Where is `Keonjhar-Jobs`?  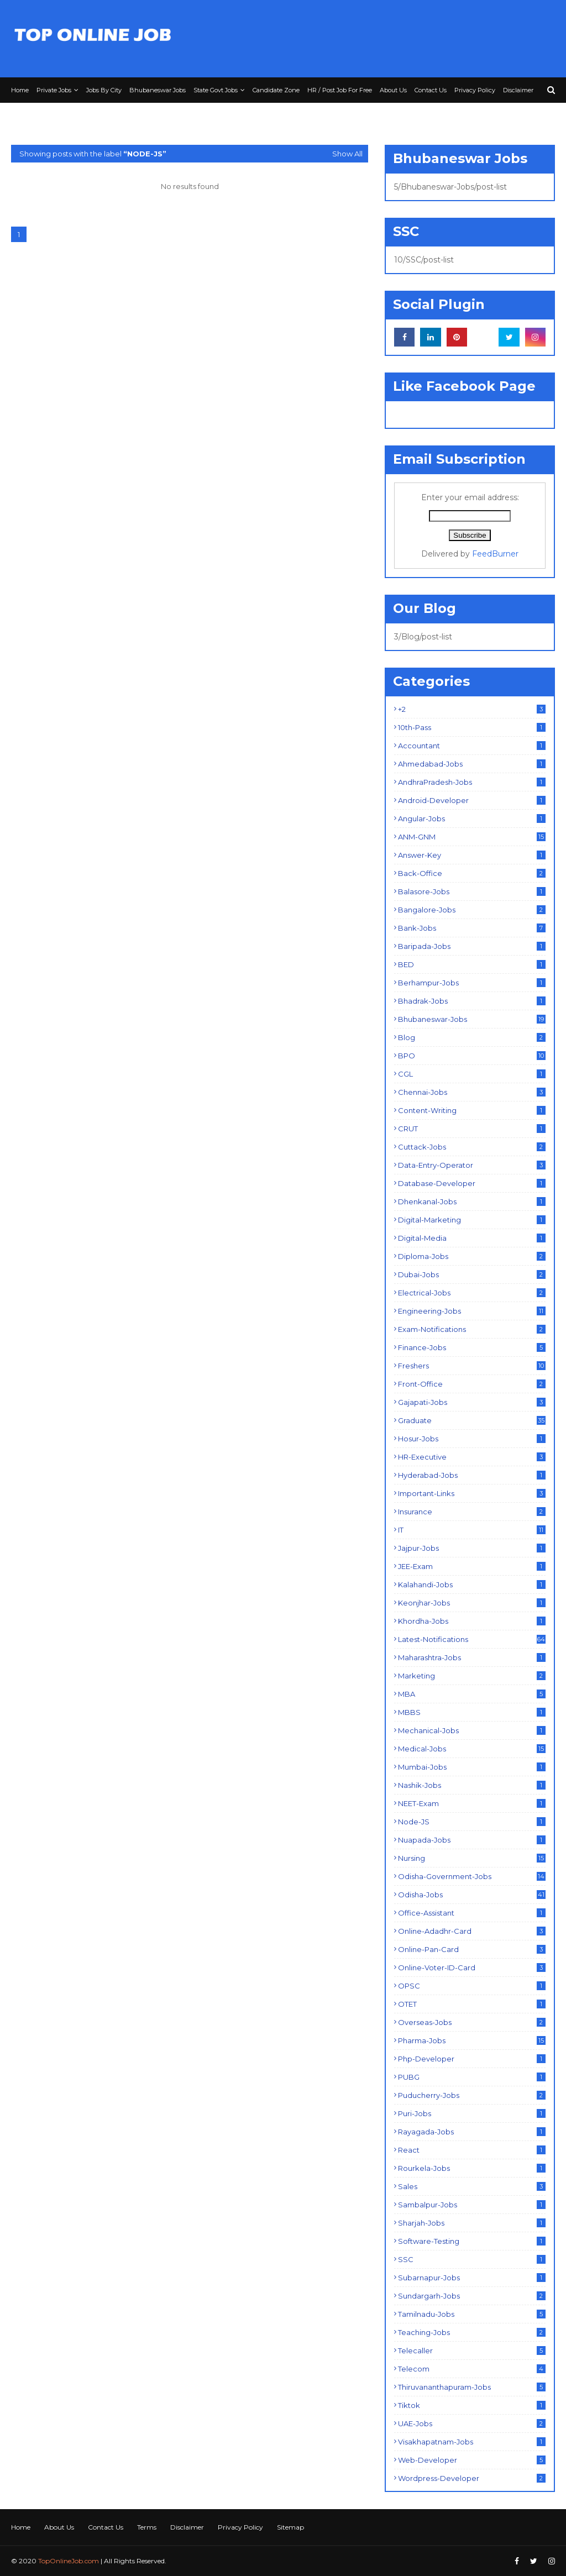
Keonjhar-Jobs is located at coordinates (472, 1602).